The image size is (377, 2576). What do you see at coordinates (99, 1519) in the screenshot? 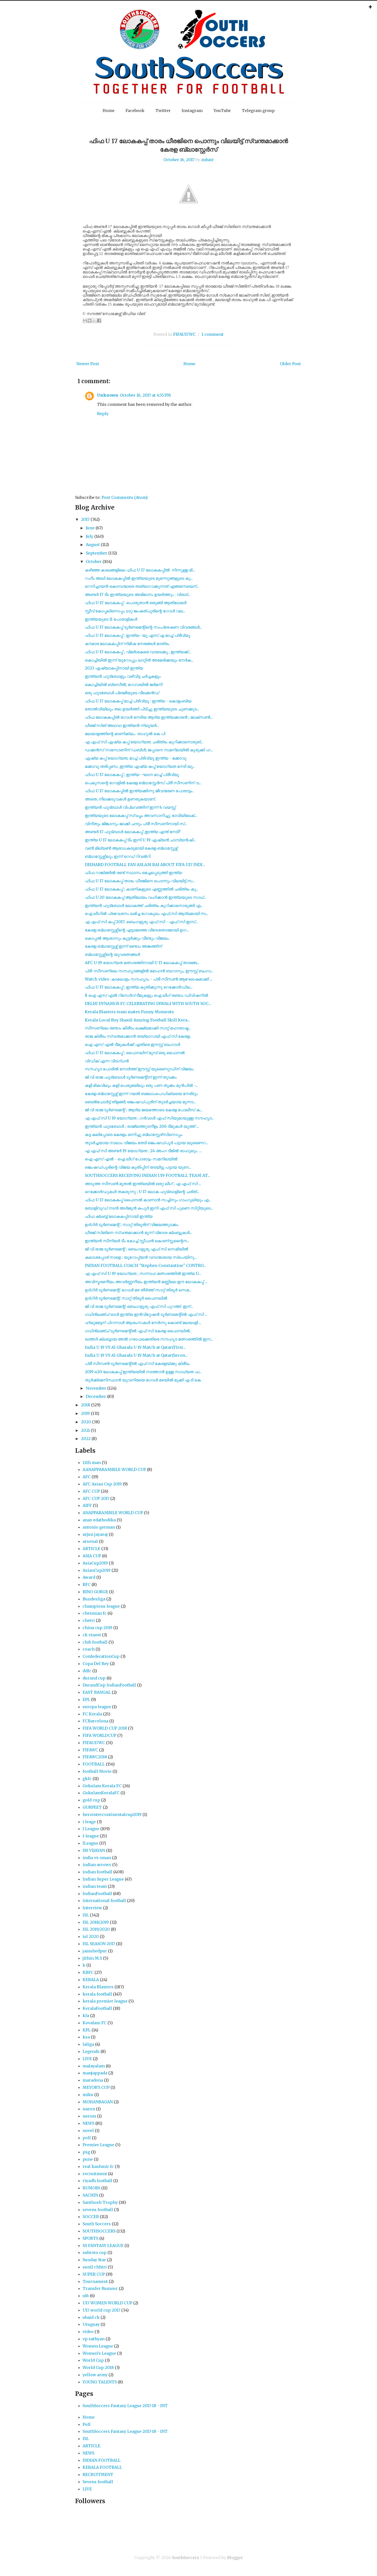
I see `anas edathodika` at bounding box center [99, 1519].